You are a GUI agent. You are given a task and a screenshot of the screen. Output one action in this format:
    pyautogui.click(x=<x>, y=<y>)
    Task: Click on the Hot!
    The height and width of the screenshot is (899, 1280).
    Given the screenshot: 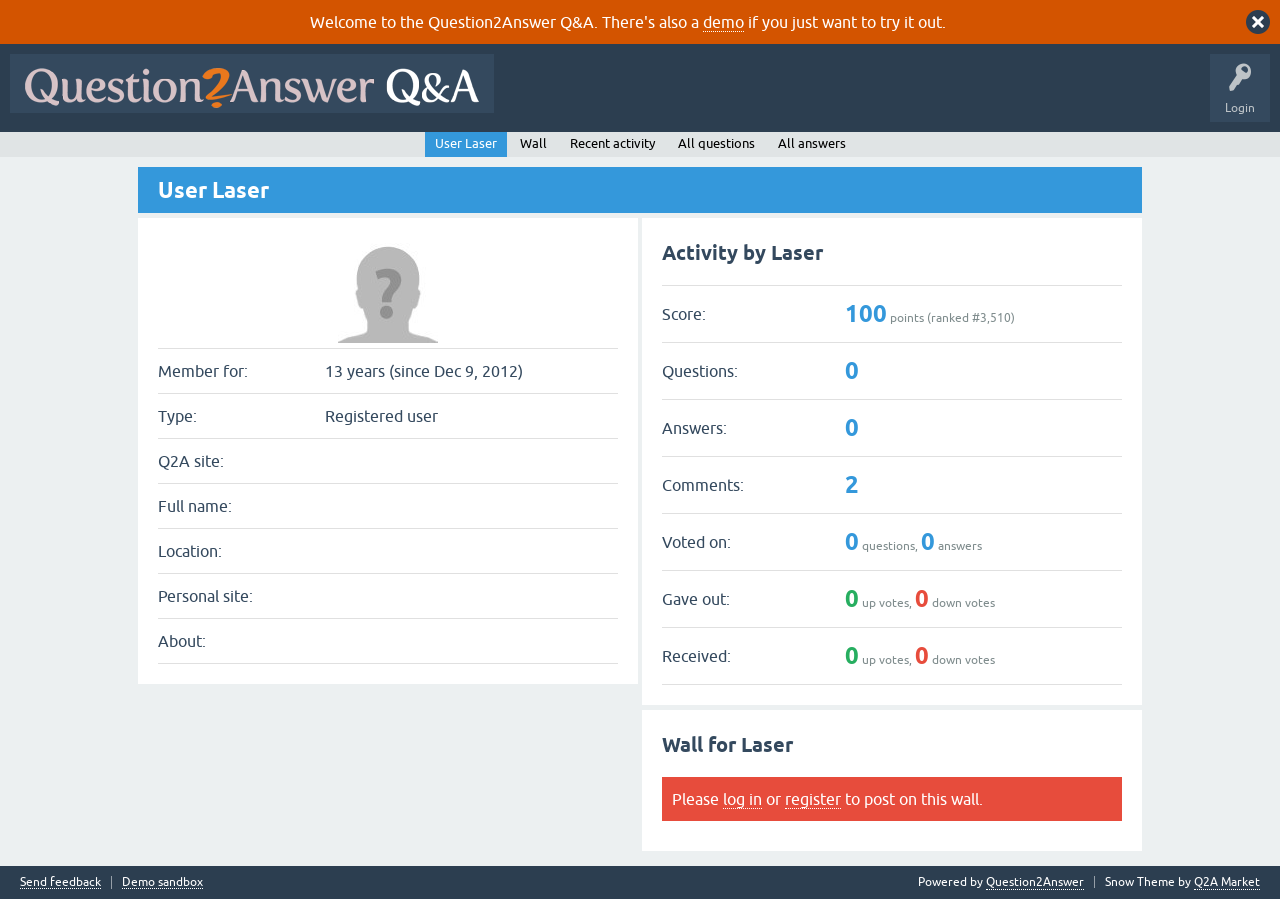 What is the action you would take?
    pyautogui.click(x=688, y=98)
    